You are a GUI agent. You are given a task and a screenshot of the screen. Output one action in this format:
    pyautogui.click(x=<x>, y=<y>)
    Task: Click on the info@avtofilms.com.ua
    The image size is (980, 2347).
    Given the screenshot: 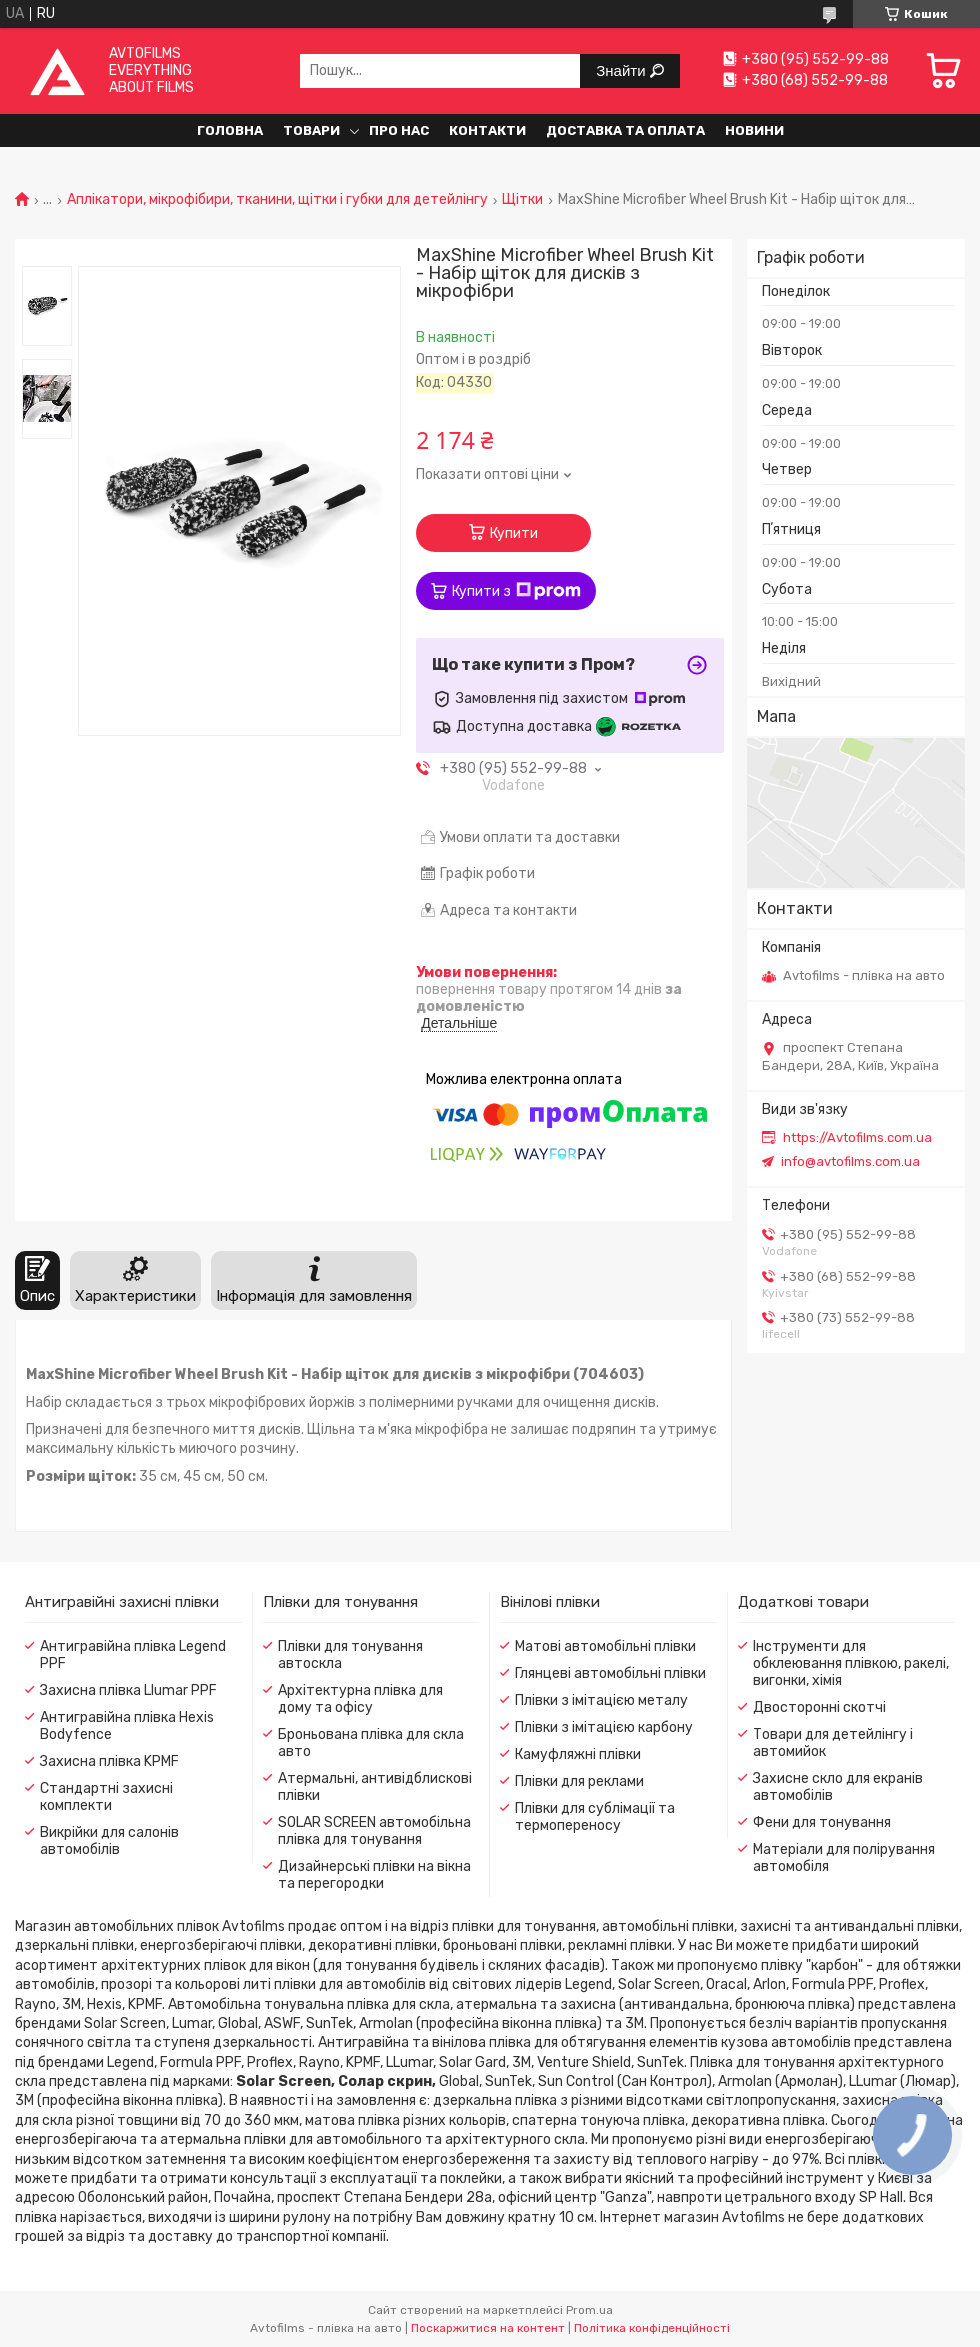 What is the action you would take?
    pyautogui.click(x=850, y=1161)
    